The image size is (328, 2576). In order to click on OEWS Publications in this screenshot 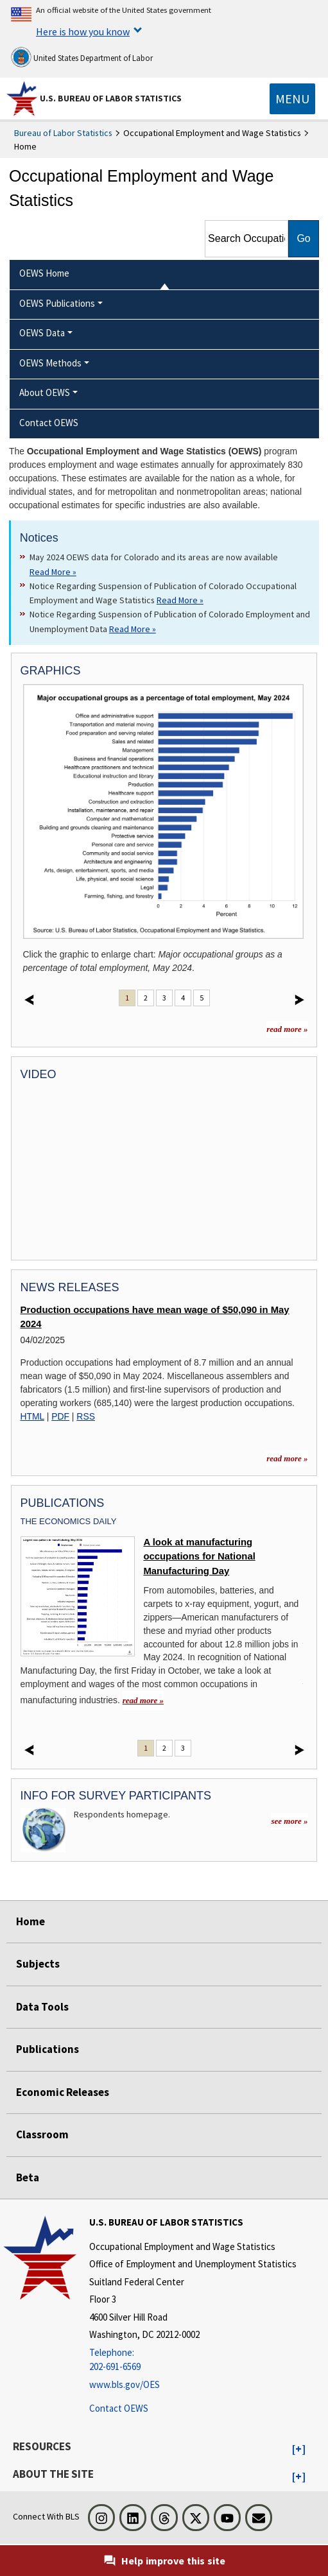, I will do `click(57, 303)`.